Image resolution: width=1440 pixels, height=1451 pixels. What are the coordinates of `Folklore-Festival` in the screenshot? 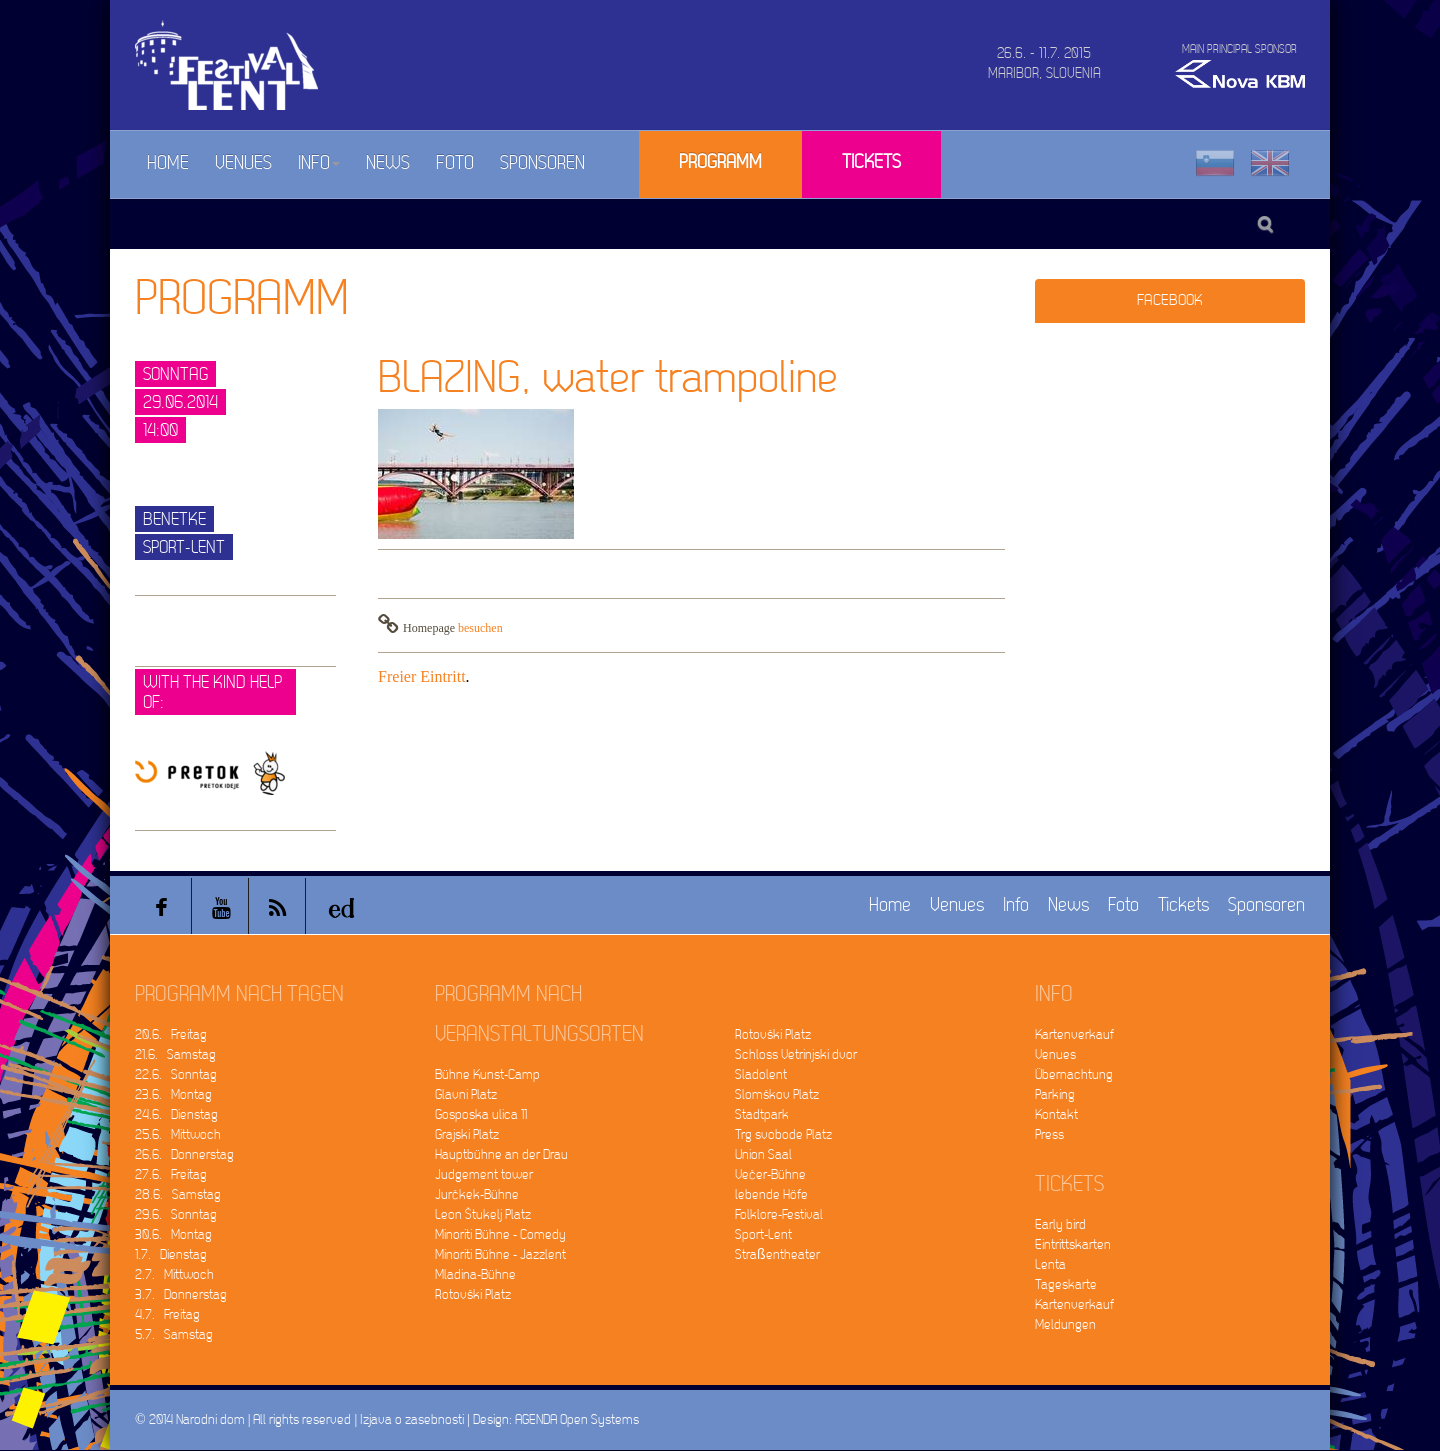 It's located at (779, 1214).